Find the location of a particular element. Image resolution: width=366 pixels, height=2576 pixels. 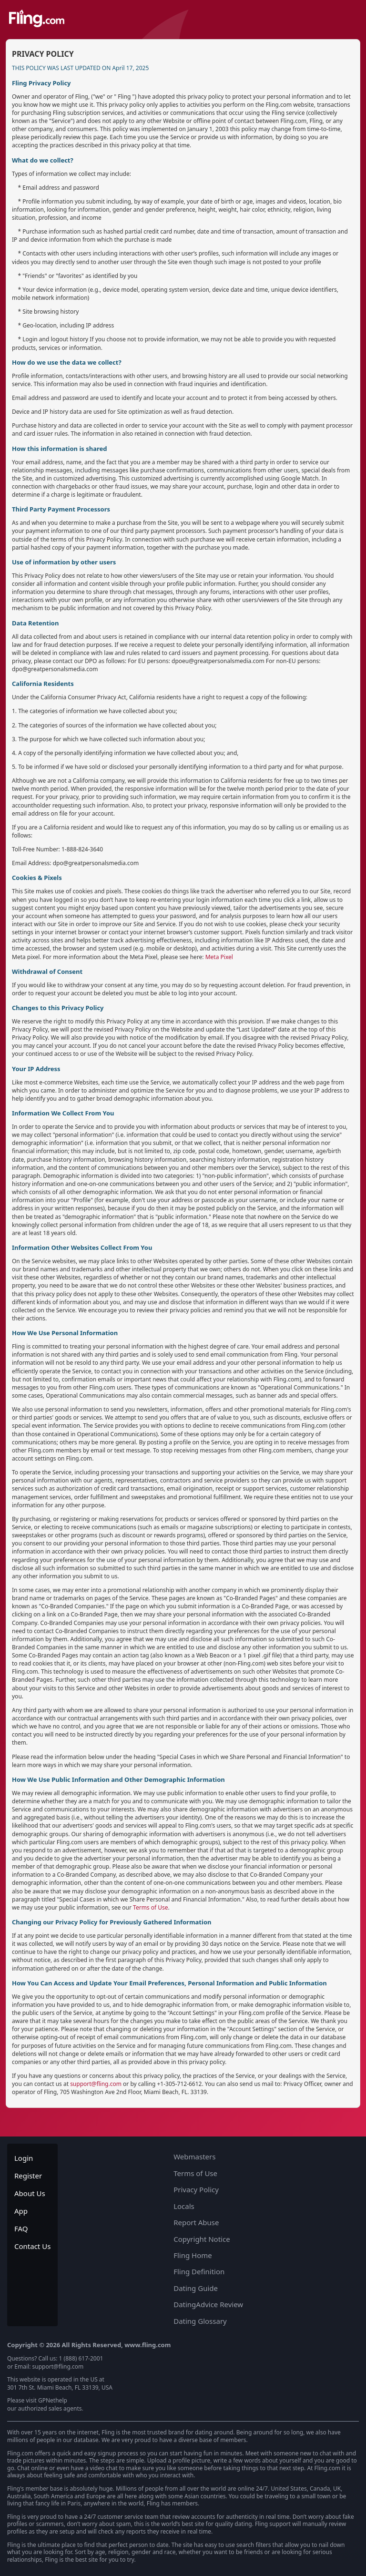

Terms of Use is located at coordinates (150, 1907).